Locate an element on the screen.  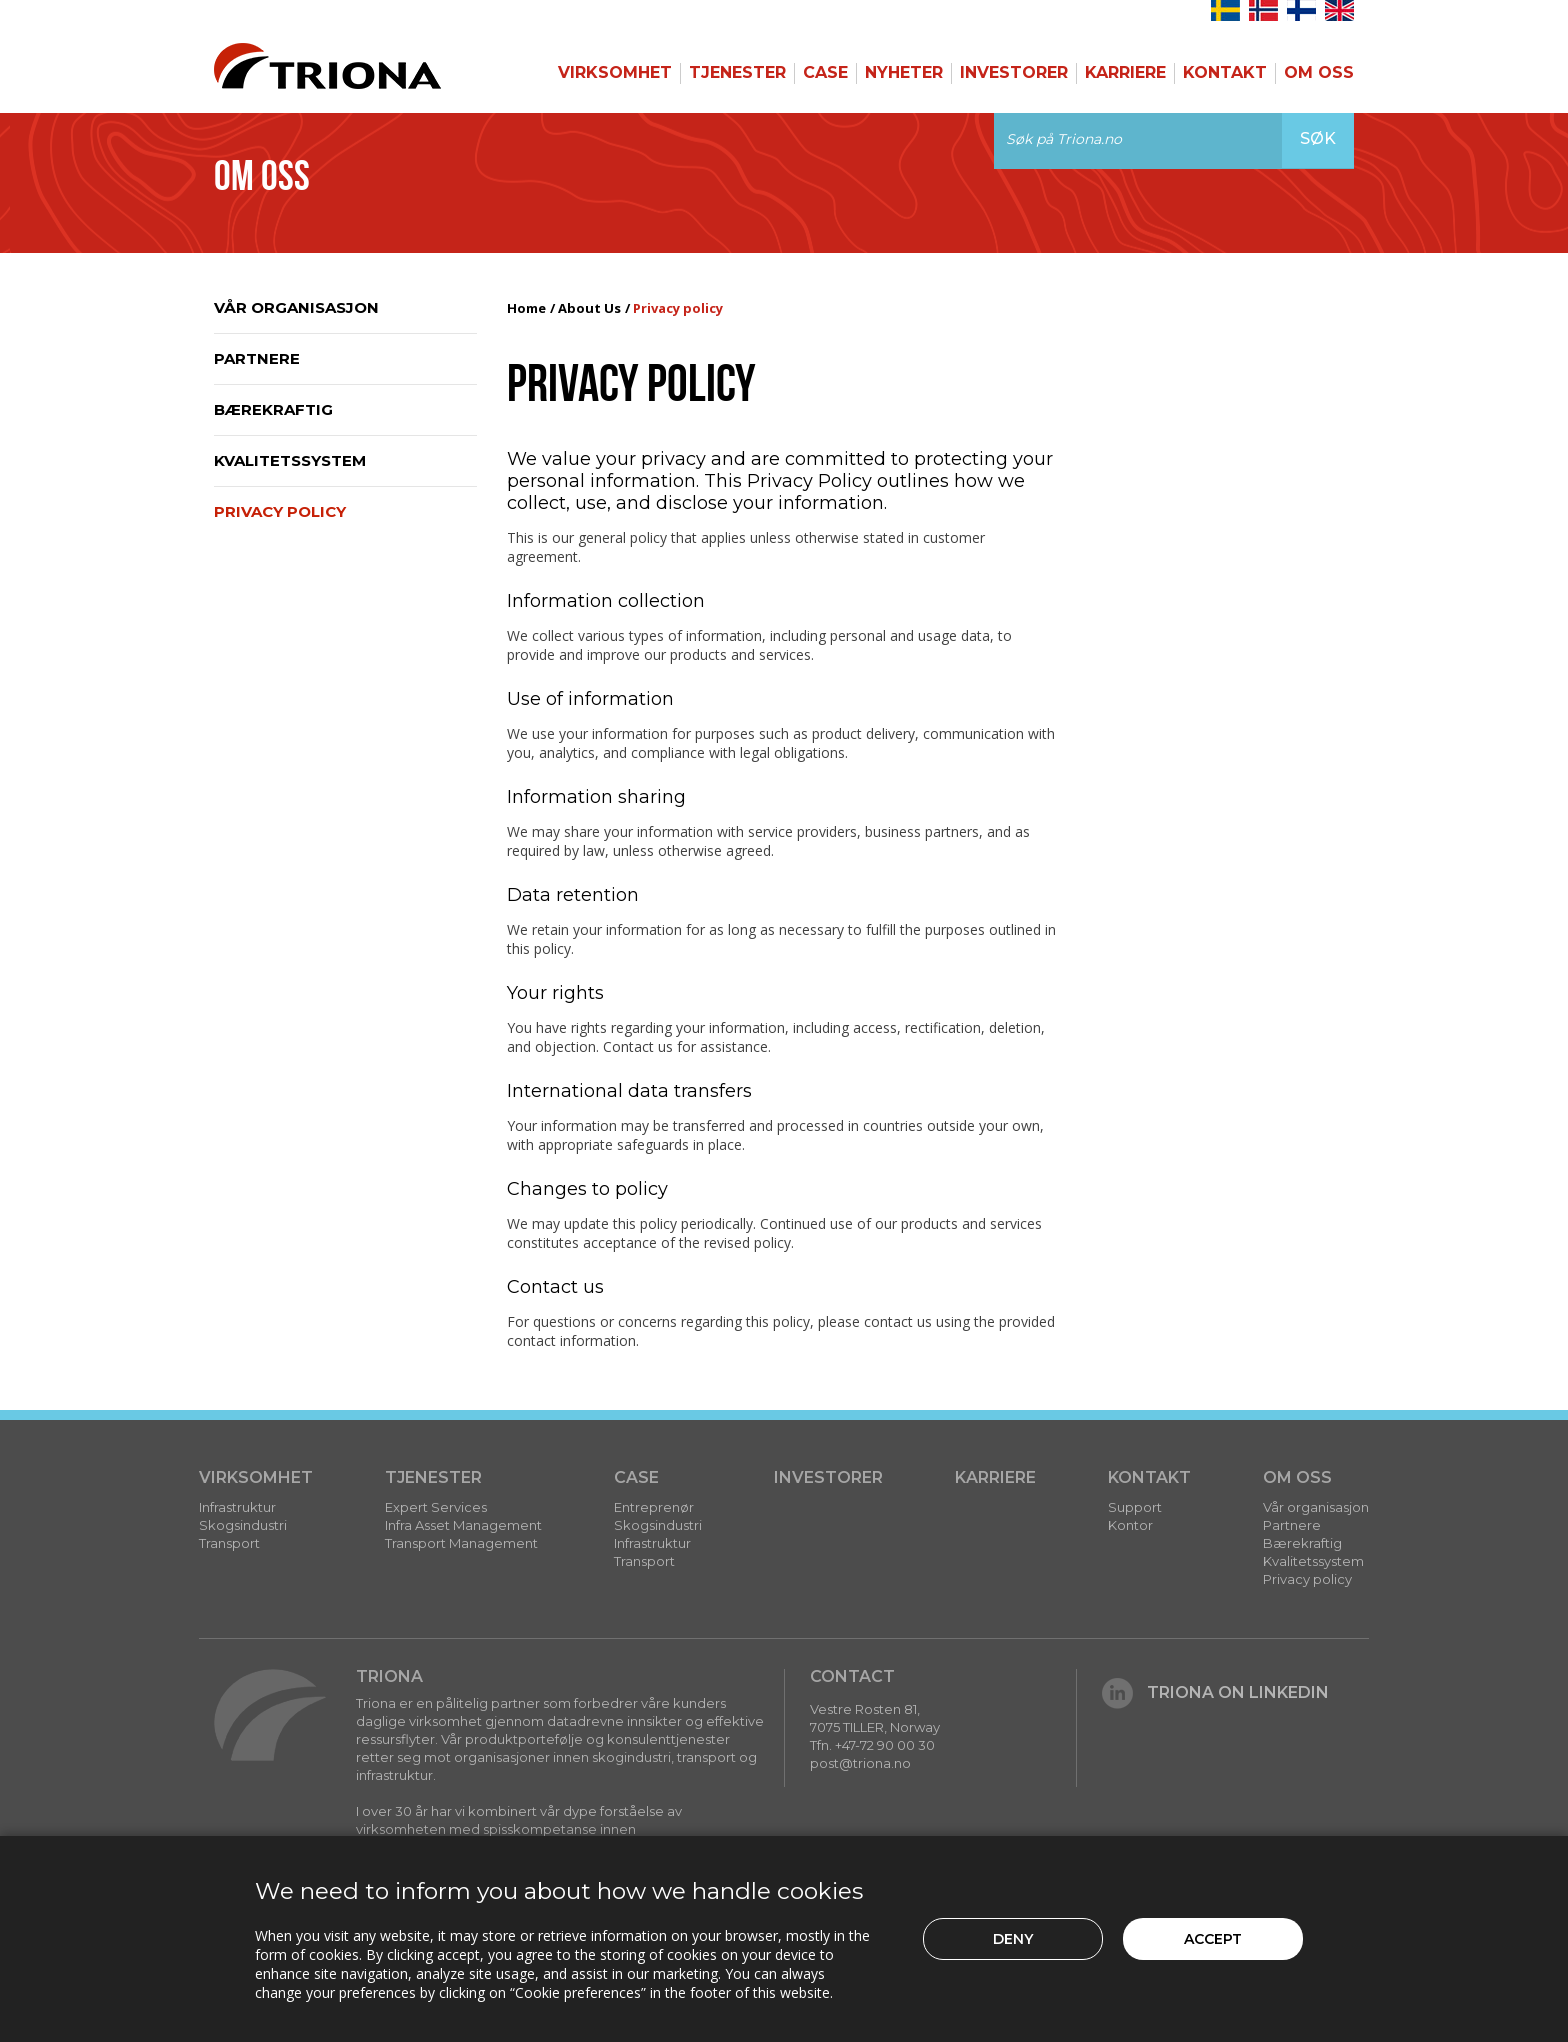
Deny is located at coordinates (1013, 1939).